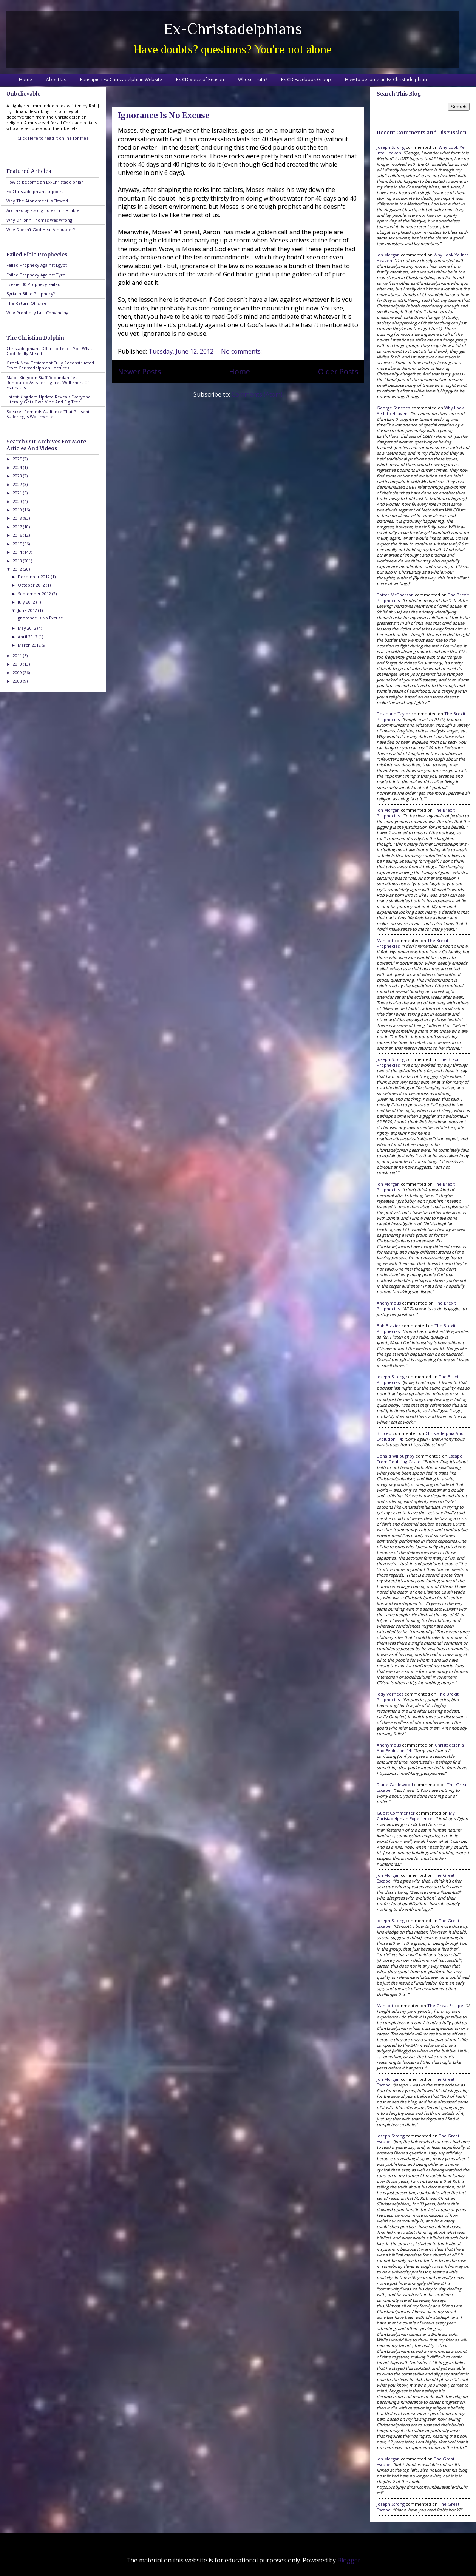 The height and width of the screenshot is (2576, 476). I want to click on Why The Atonement Is Flawed, so click(37, 201).